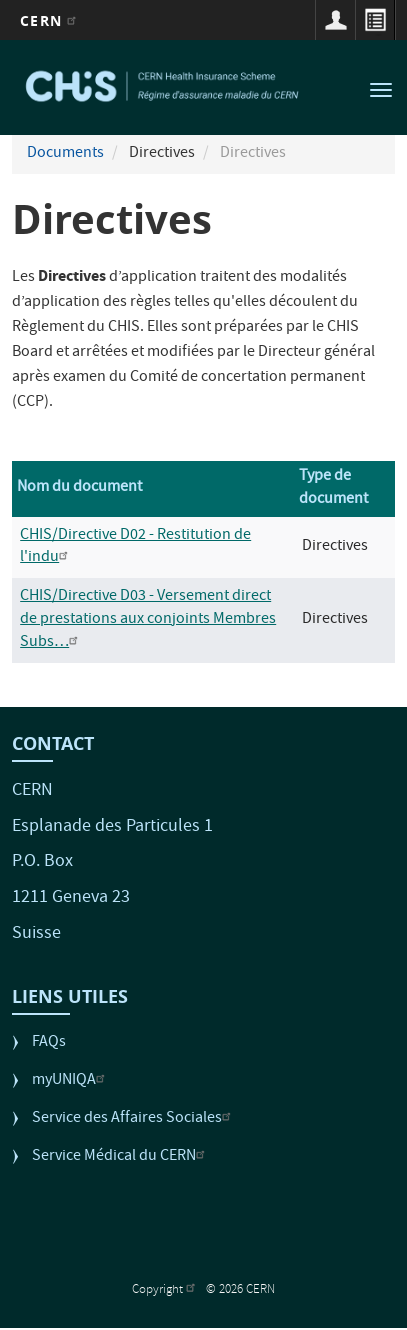  I want to click on Copyright, so click(166, 1290).